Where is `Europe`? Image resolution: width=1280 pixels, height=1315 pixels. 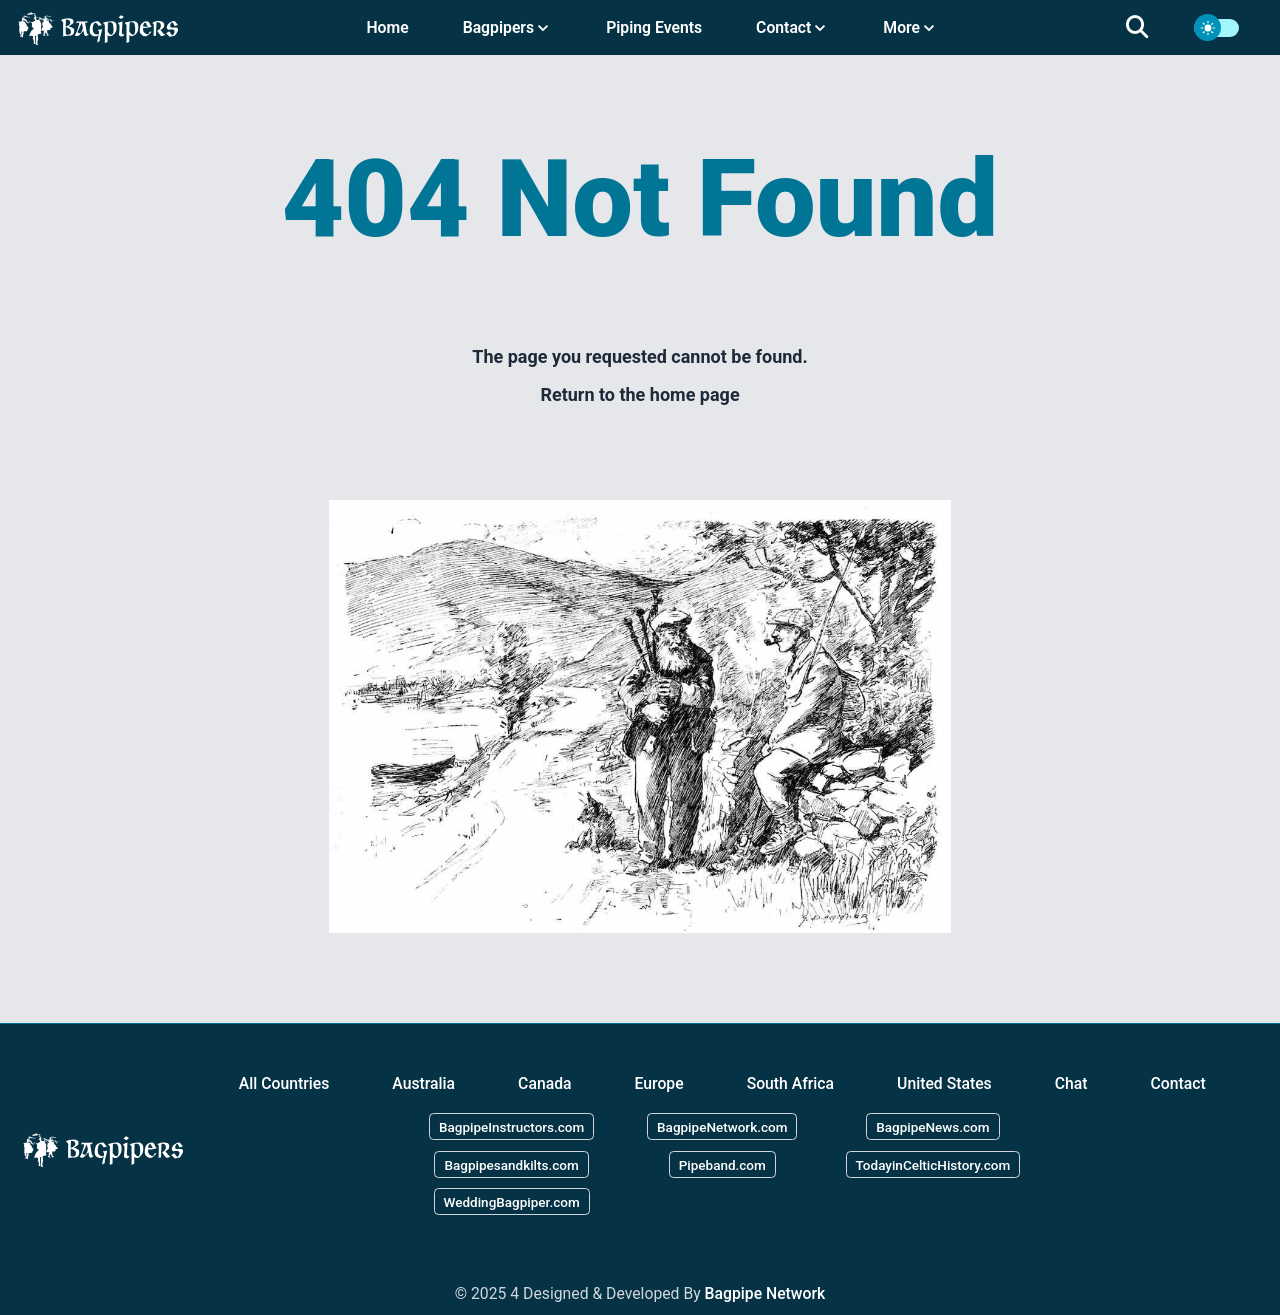 Europe is located at coordinates (659, 1083).